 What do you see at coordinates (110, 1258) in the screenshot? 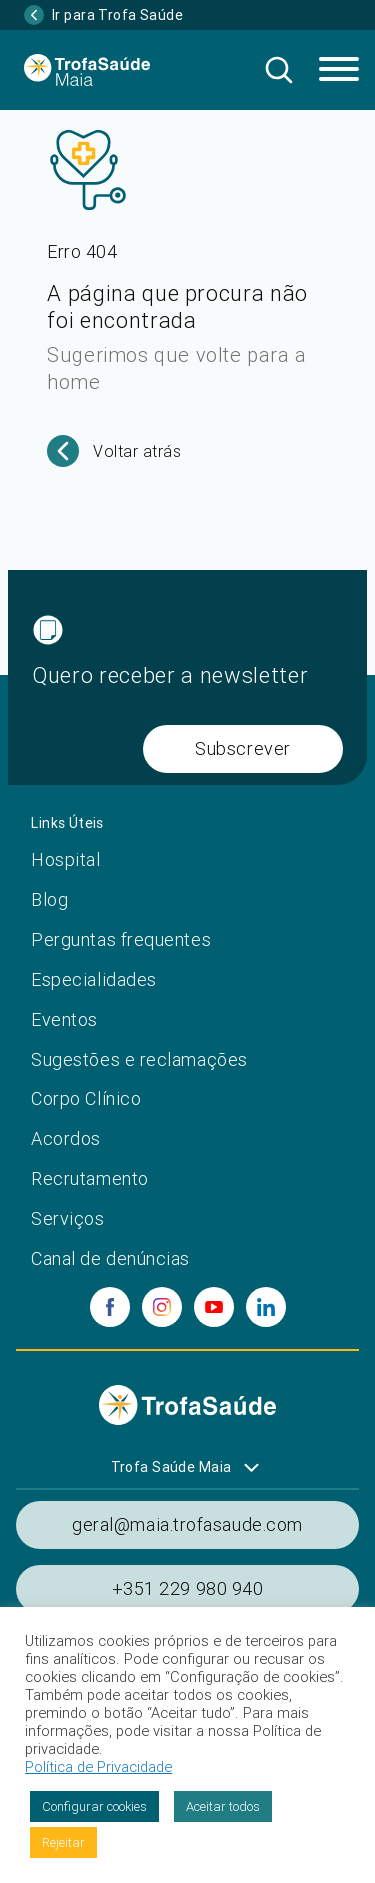
I see `Canal de denúncias` at bounding box center [110, 1258].